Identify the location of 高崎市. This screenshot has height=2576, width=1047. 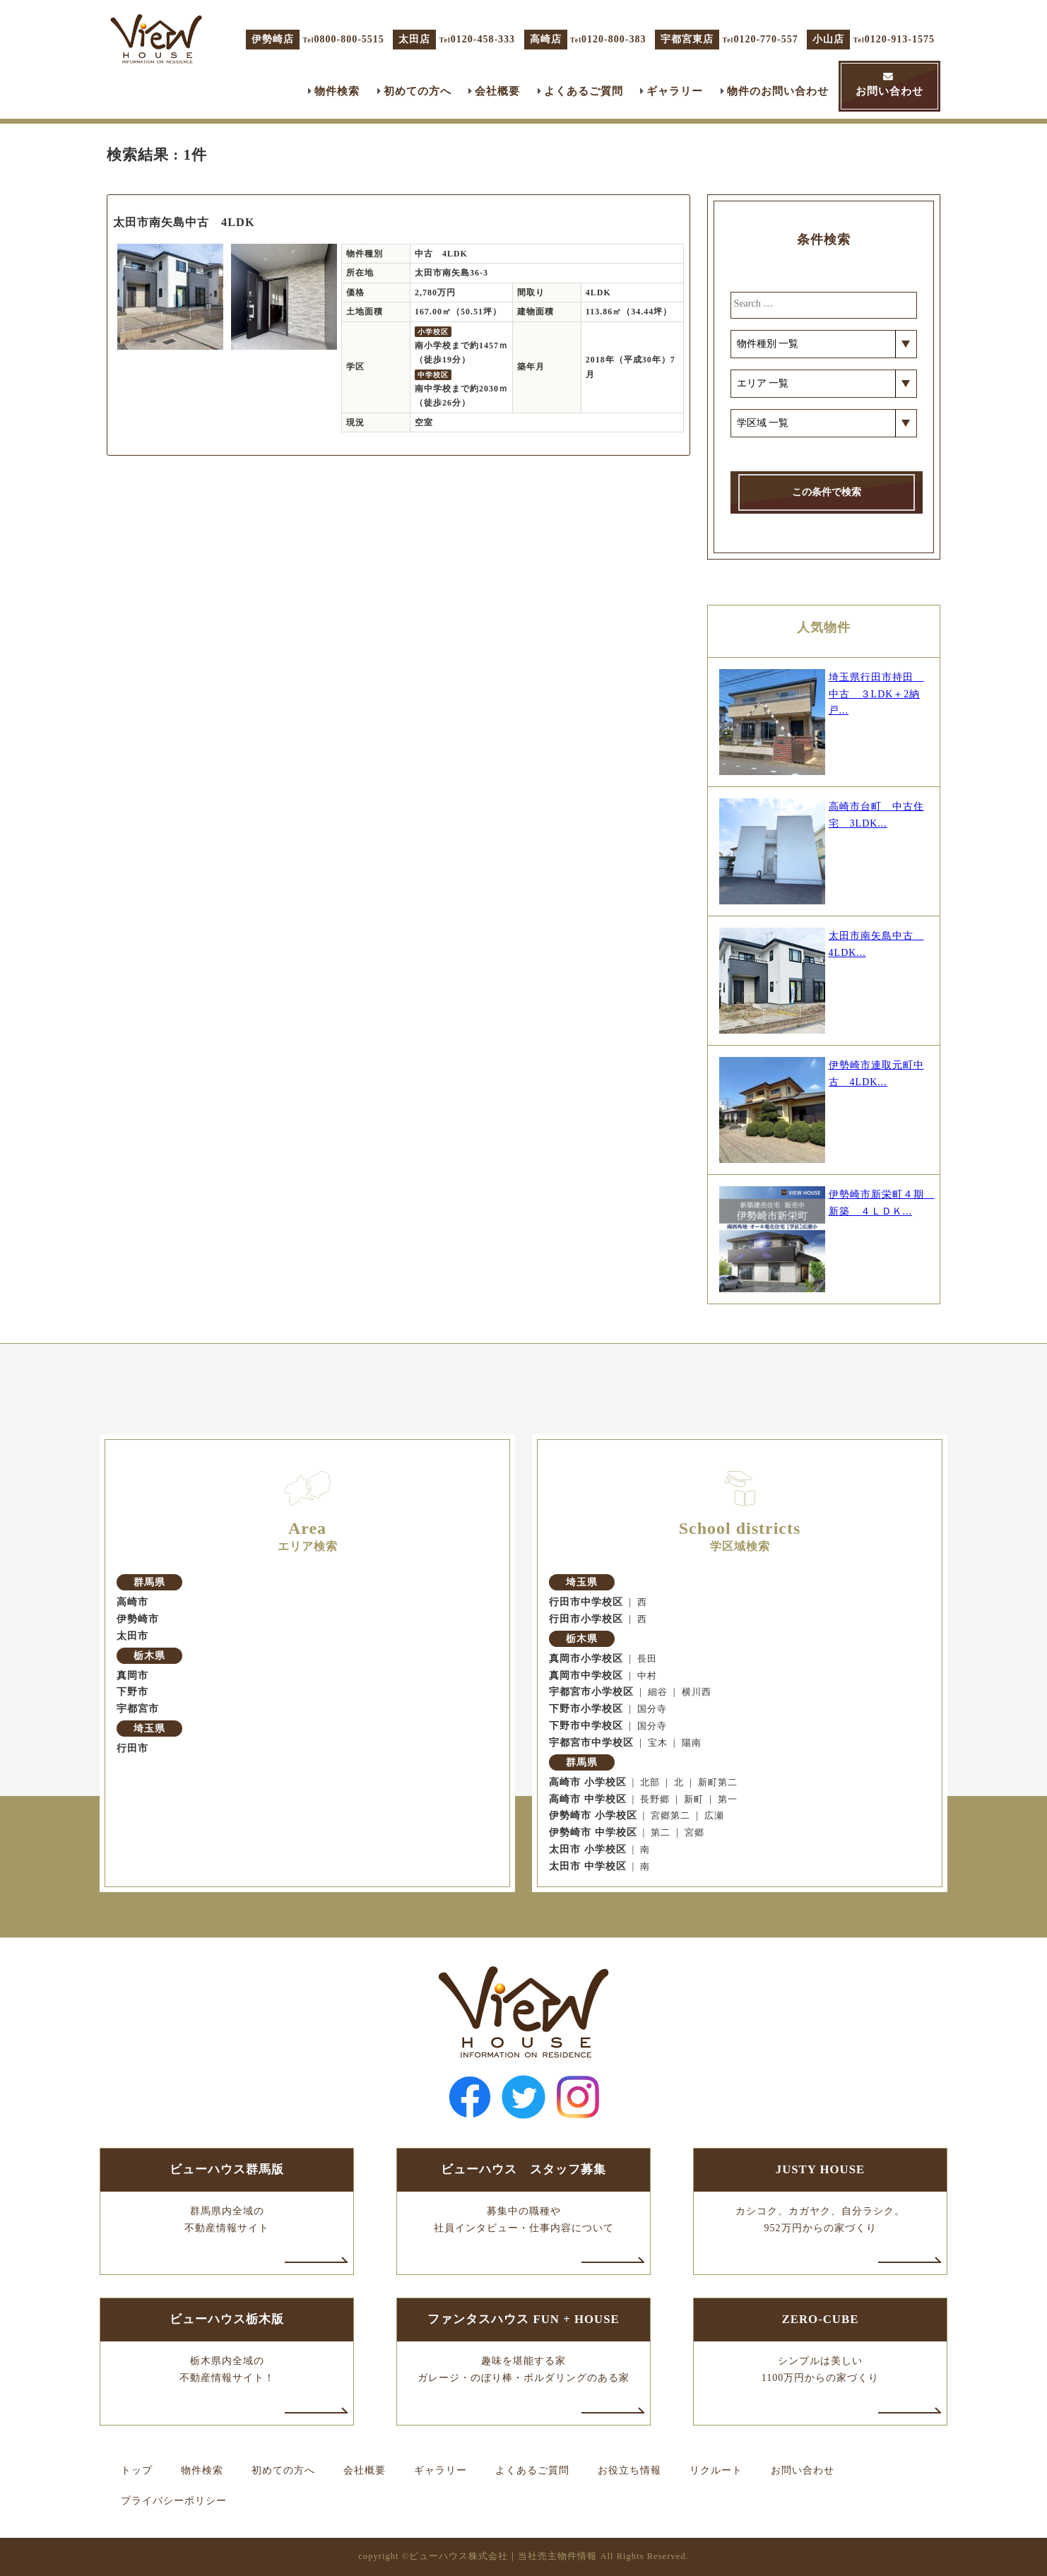
(132, 1602).